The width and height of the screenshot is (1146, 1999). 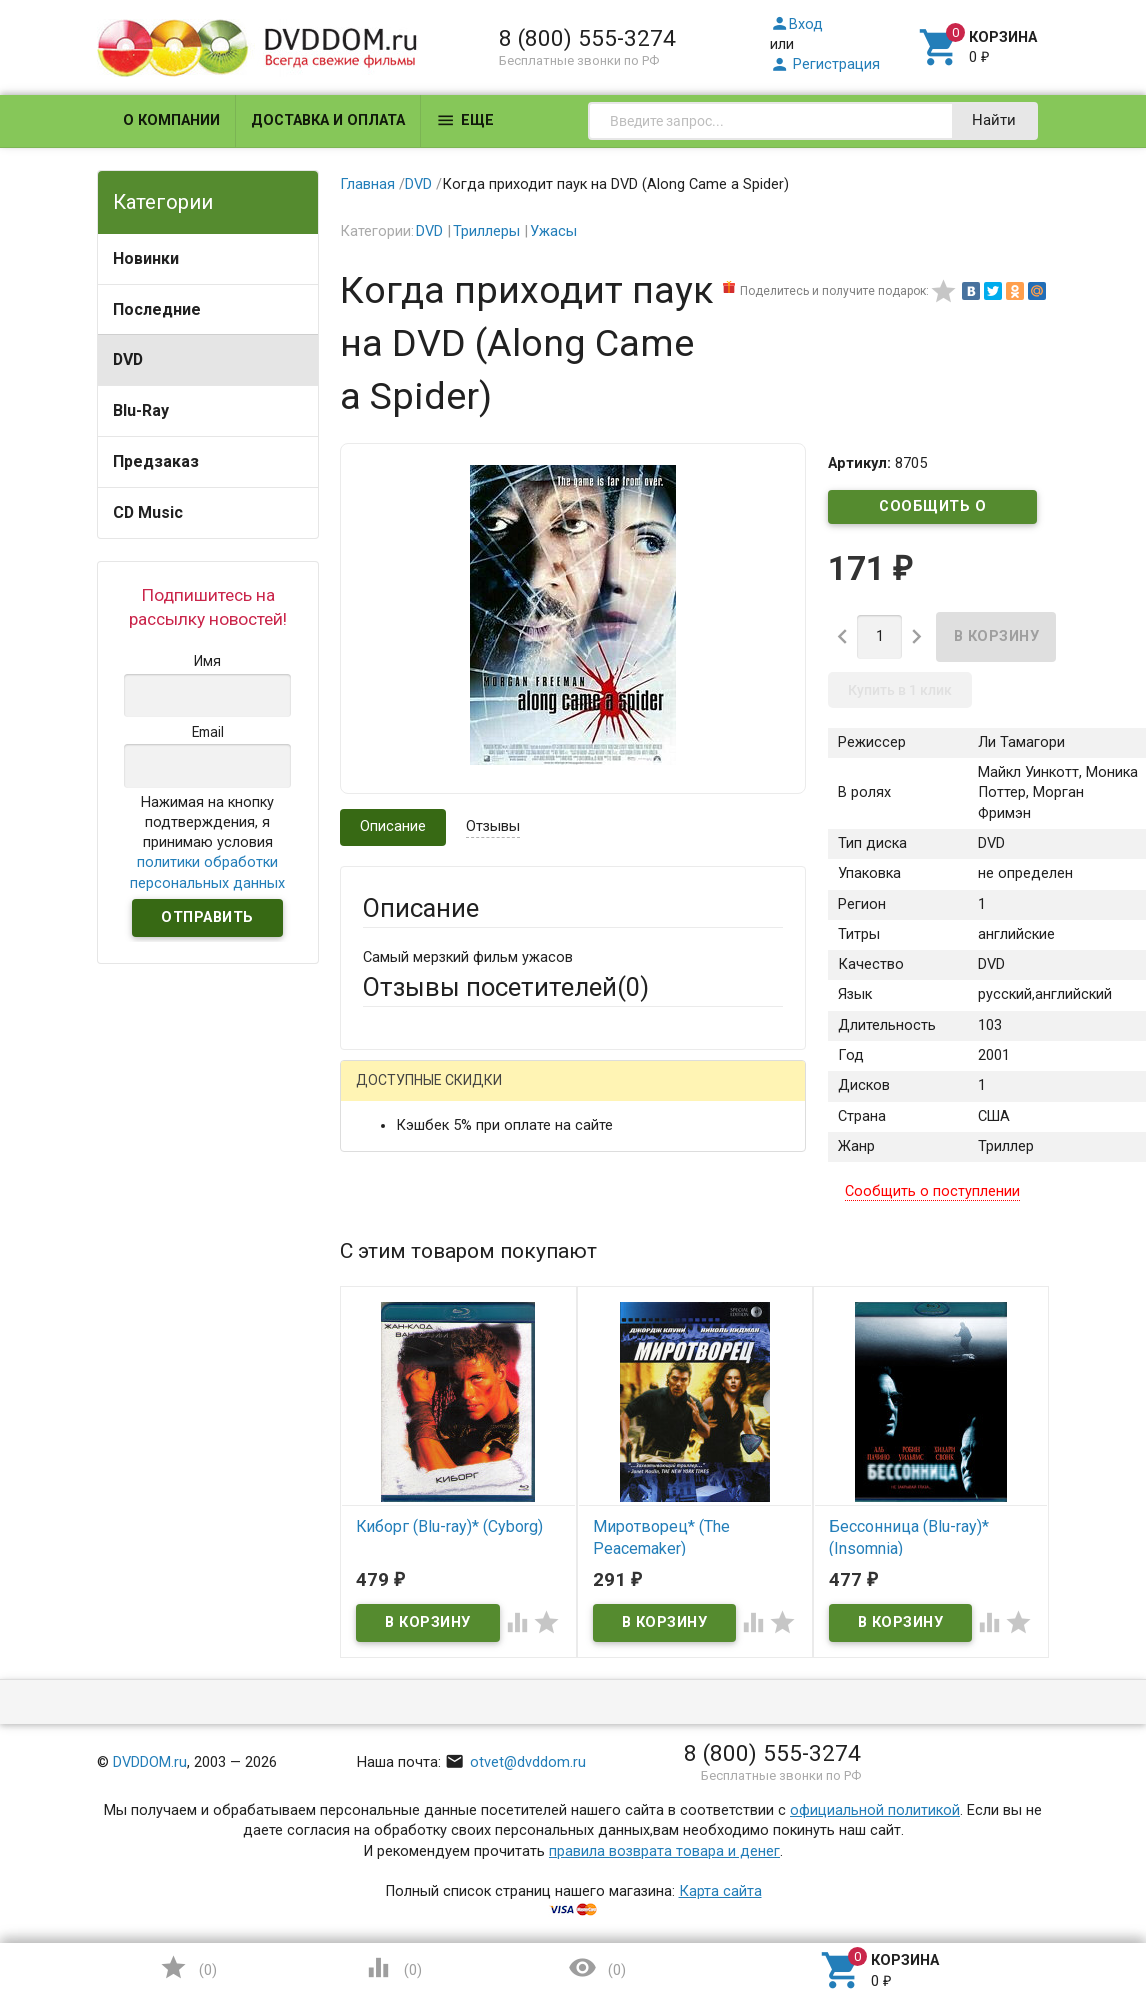 I want to click on CD Music, so click(x=148, y=512).